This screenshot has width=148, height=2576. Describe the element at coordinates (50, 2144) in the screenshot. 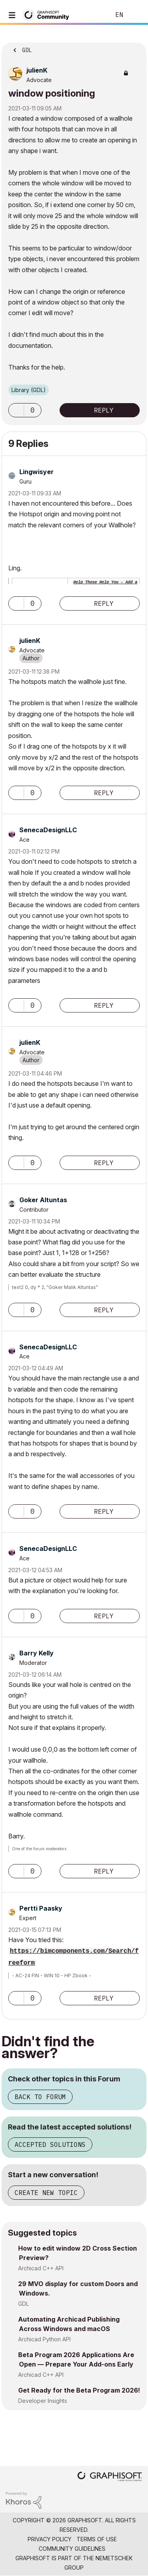

I see `Accepted Solutions` at that location.